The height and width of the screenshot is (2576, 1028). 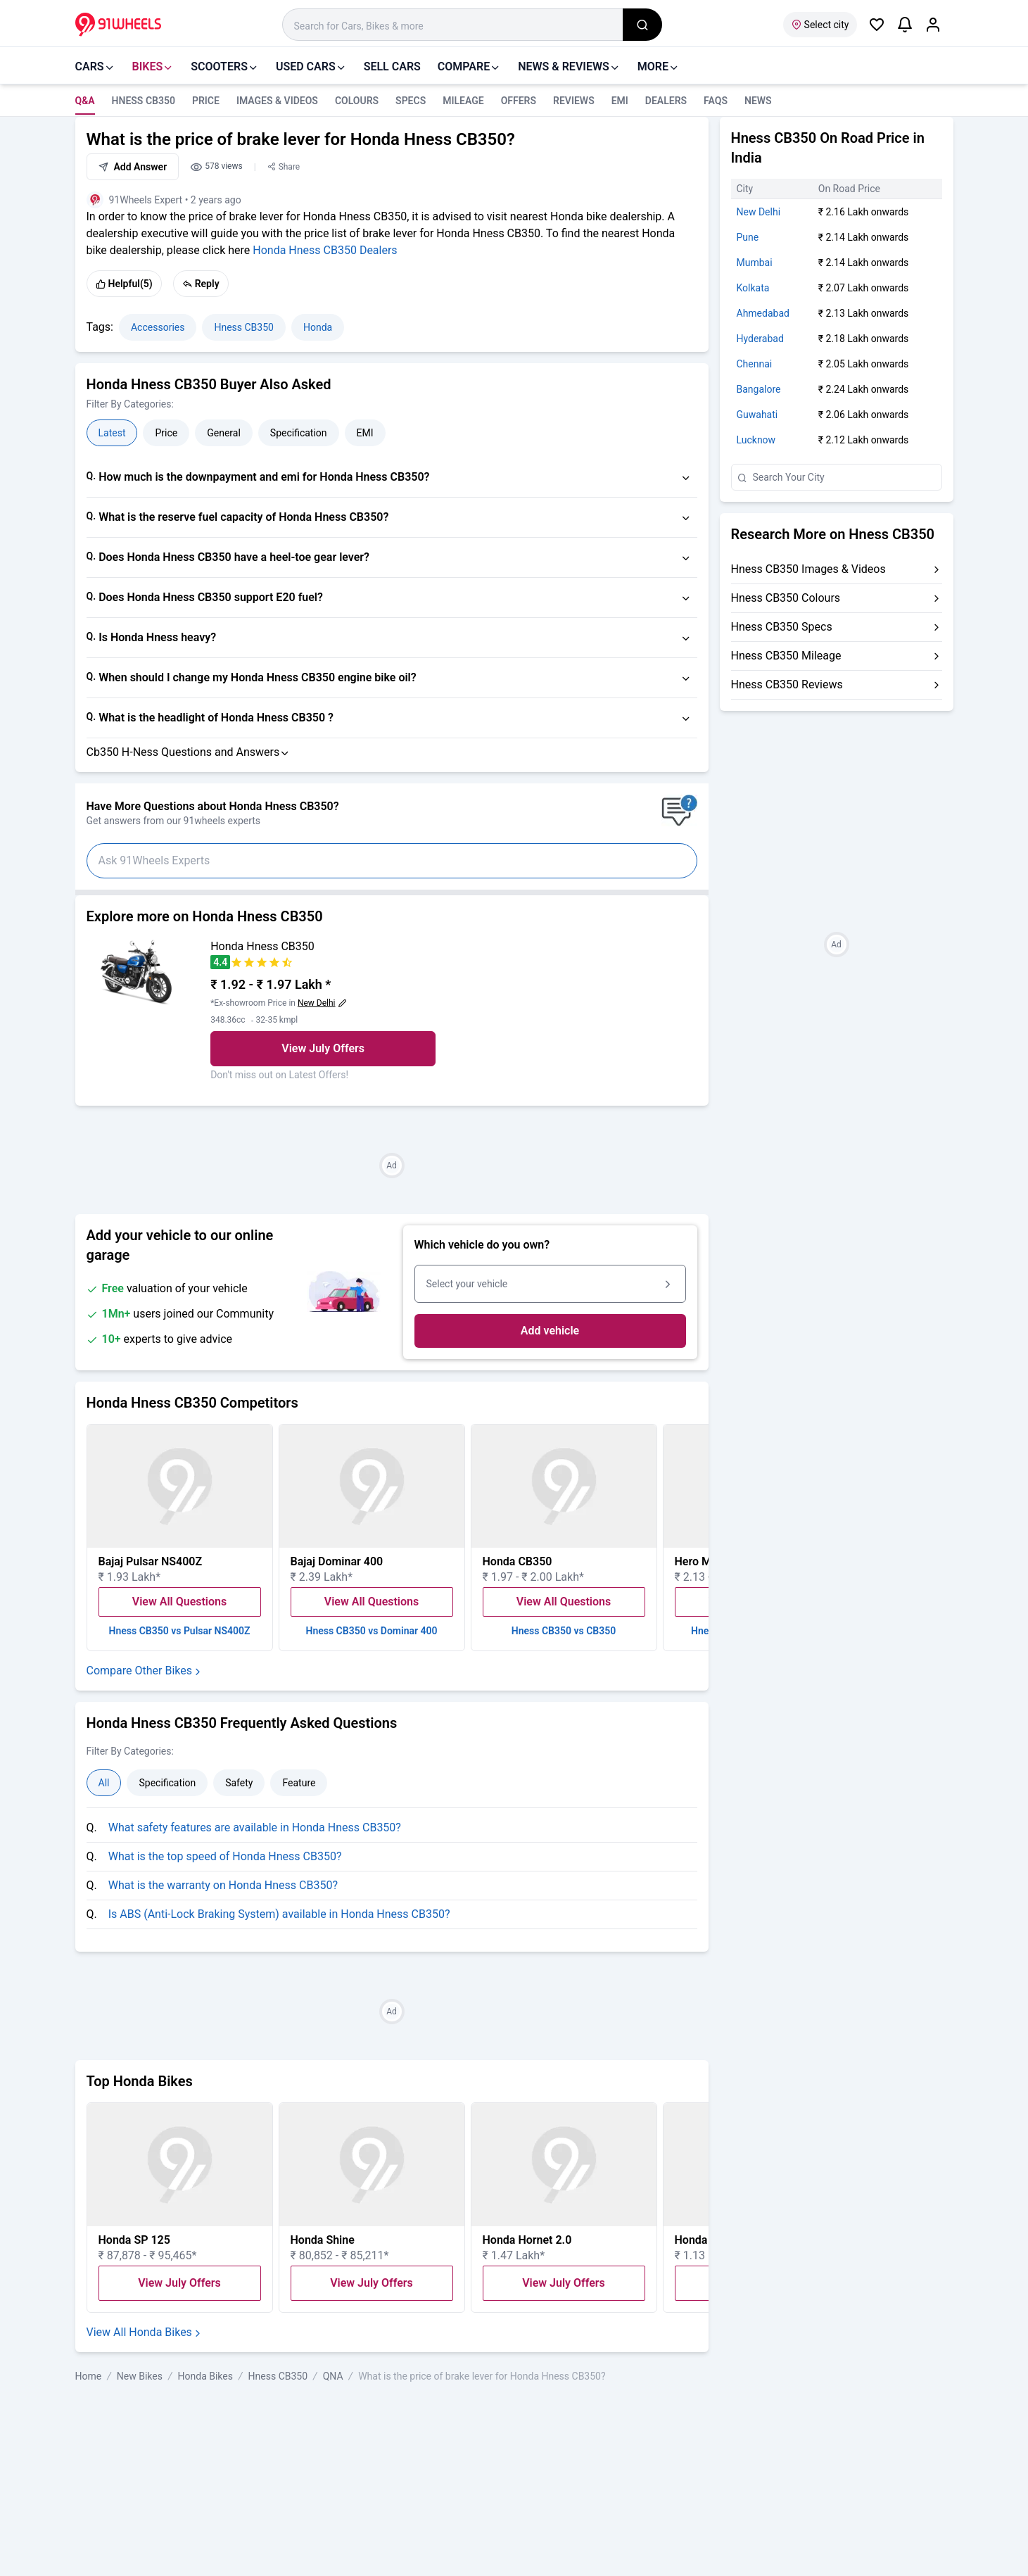 I want to click on Kolkata, so click(x=753, y=287).